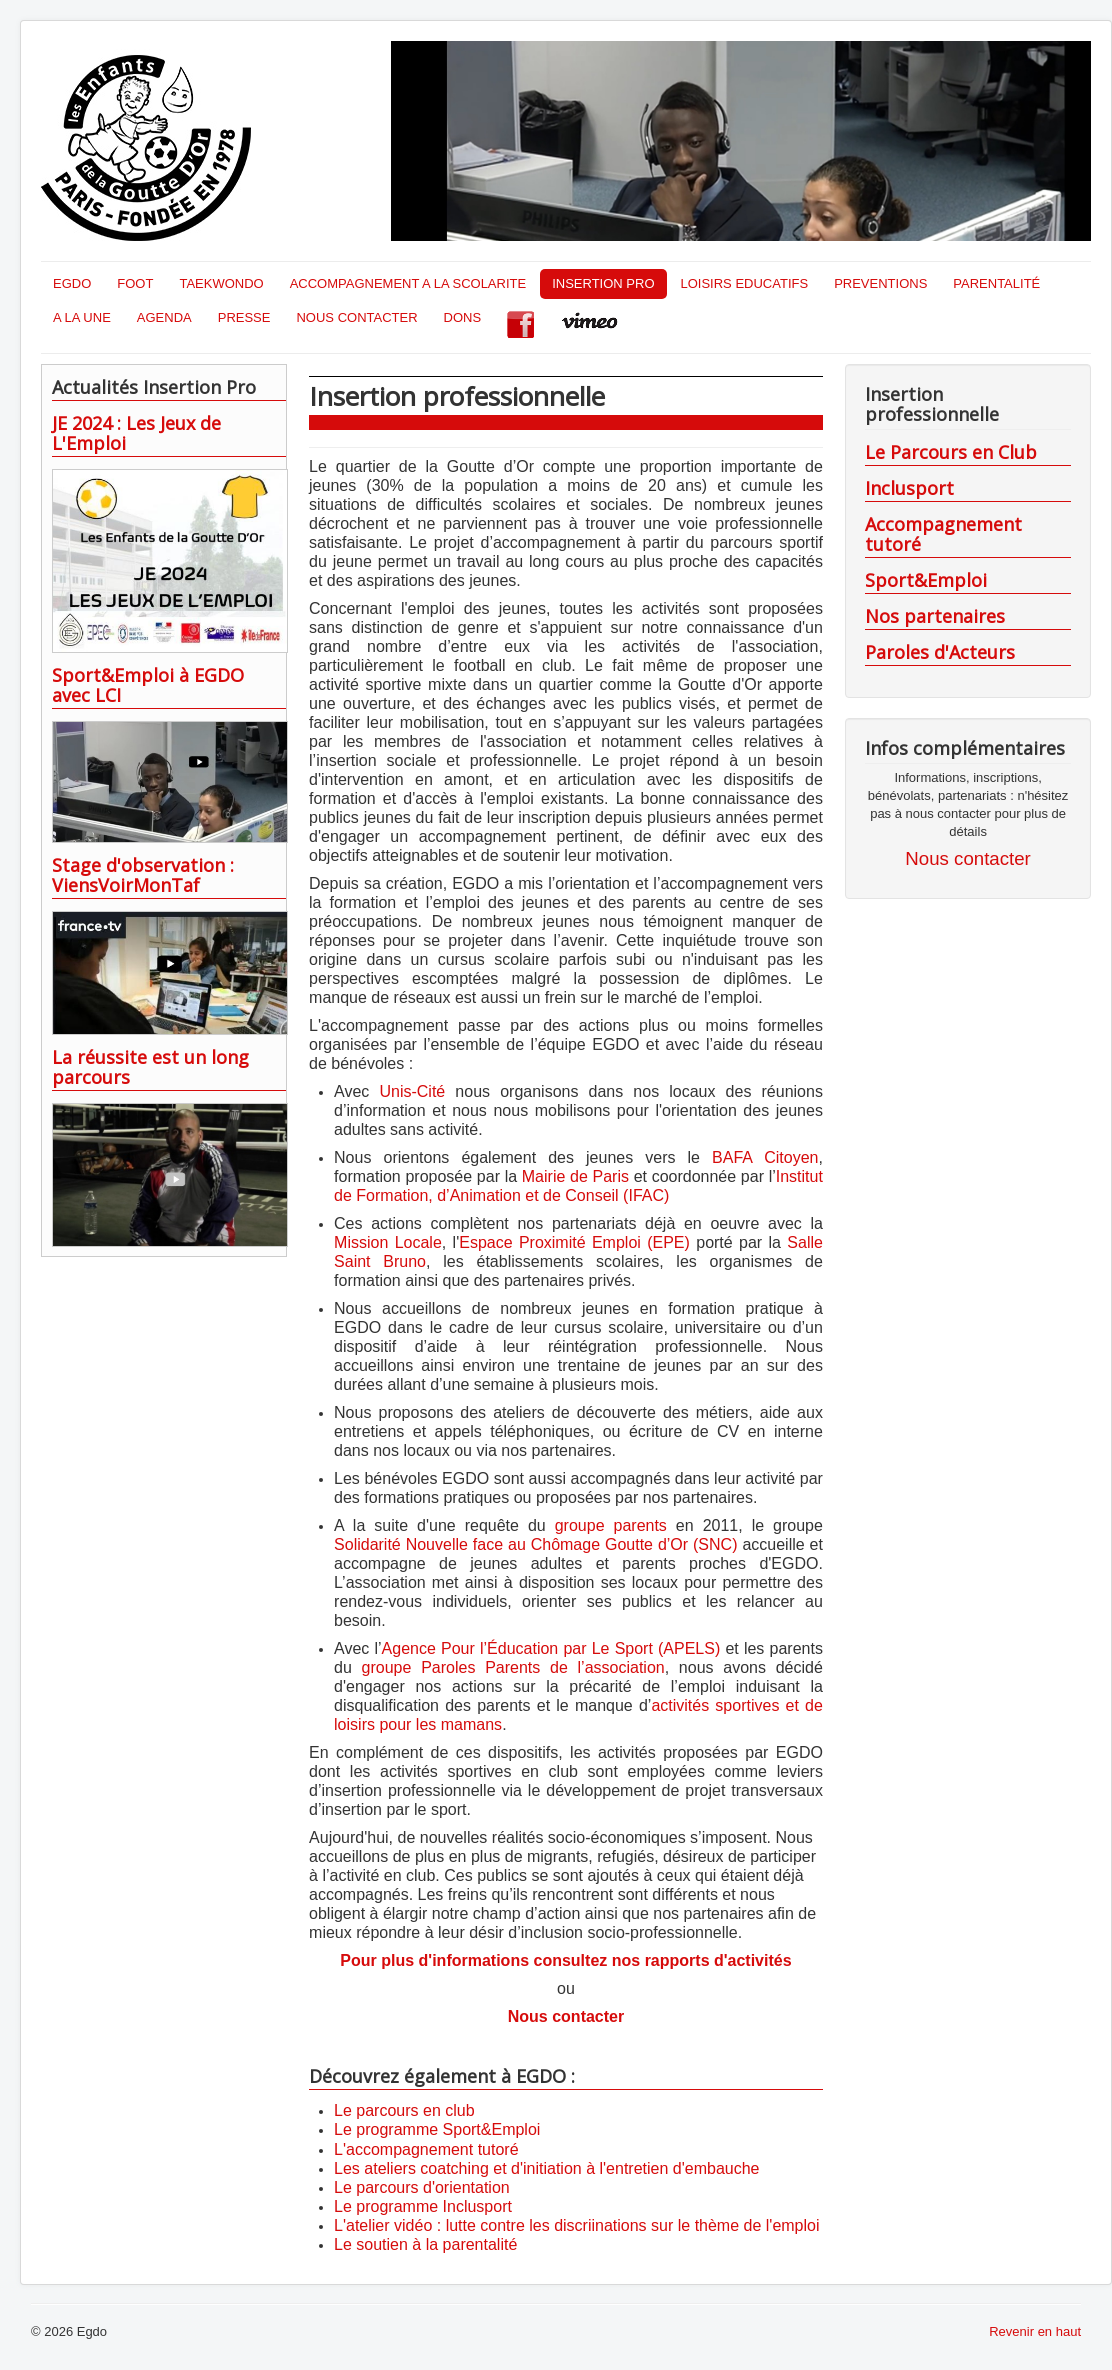 The width and height of the screenshot is (1112, 2370). I want to click on Unis-Cité, so click(412, 1091).